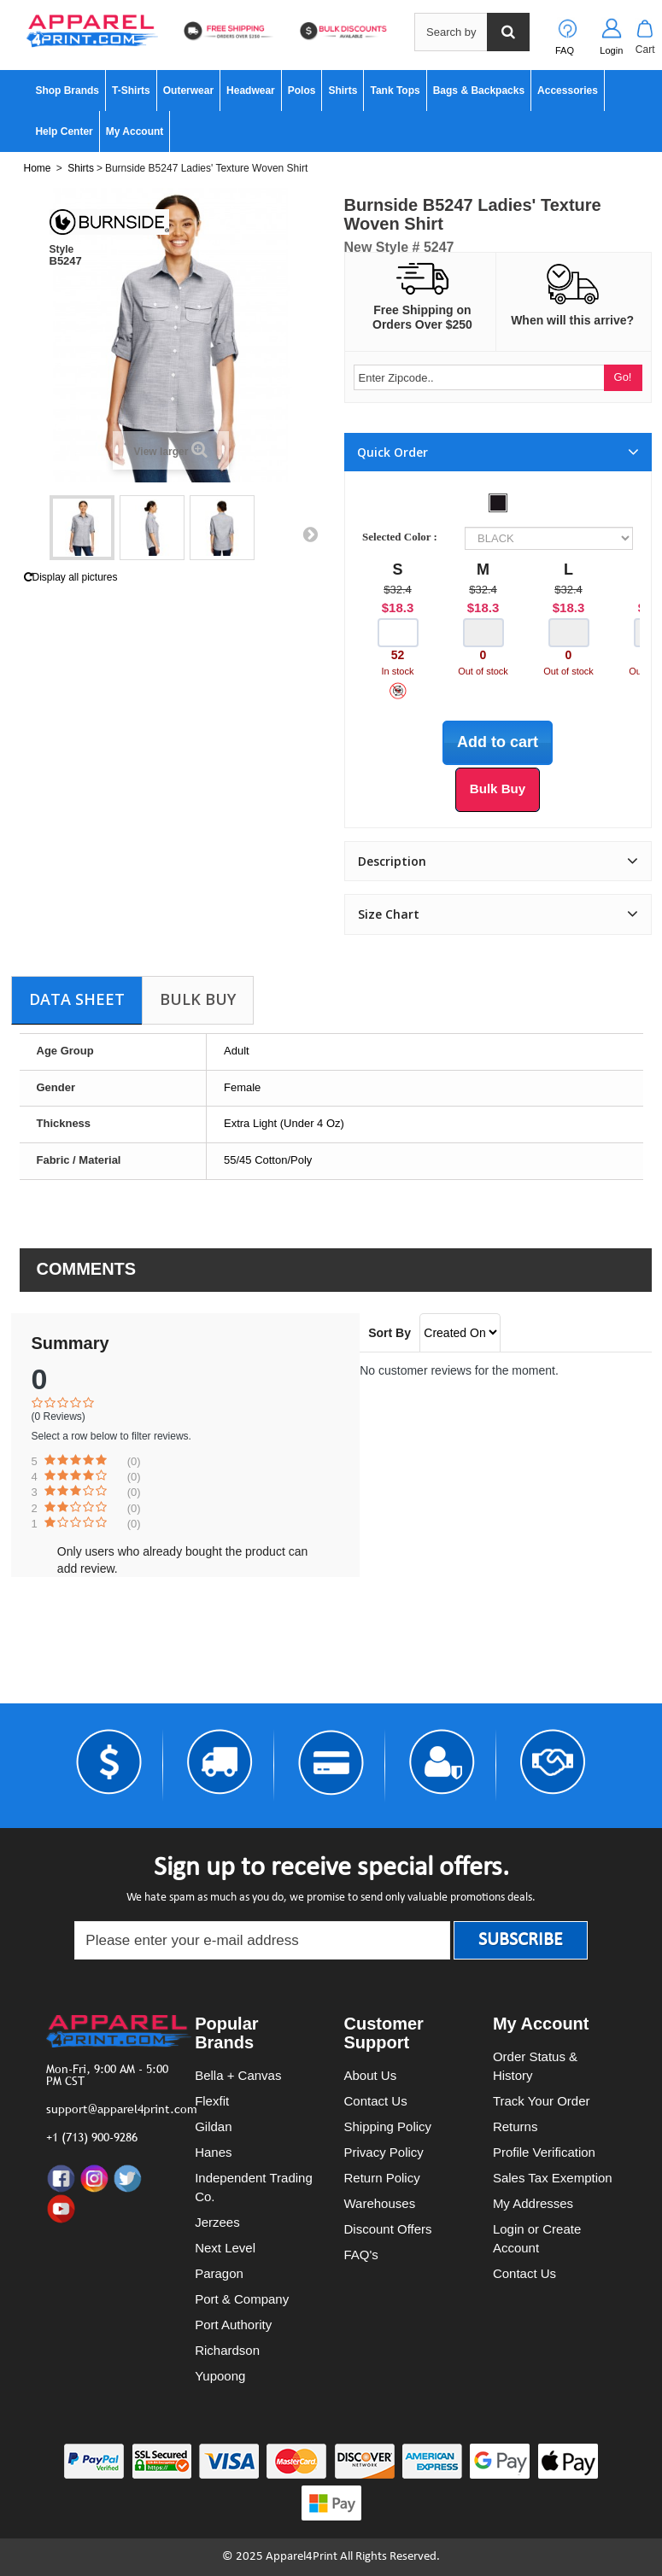 The image size is (662, 2576). What do you see at coordinates (384, 2152) in the screenshot?
I see `Privacy Policy` at bounding box center [384, 2152].